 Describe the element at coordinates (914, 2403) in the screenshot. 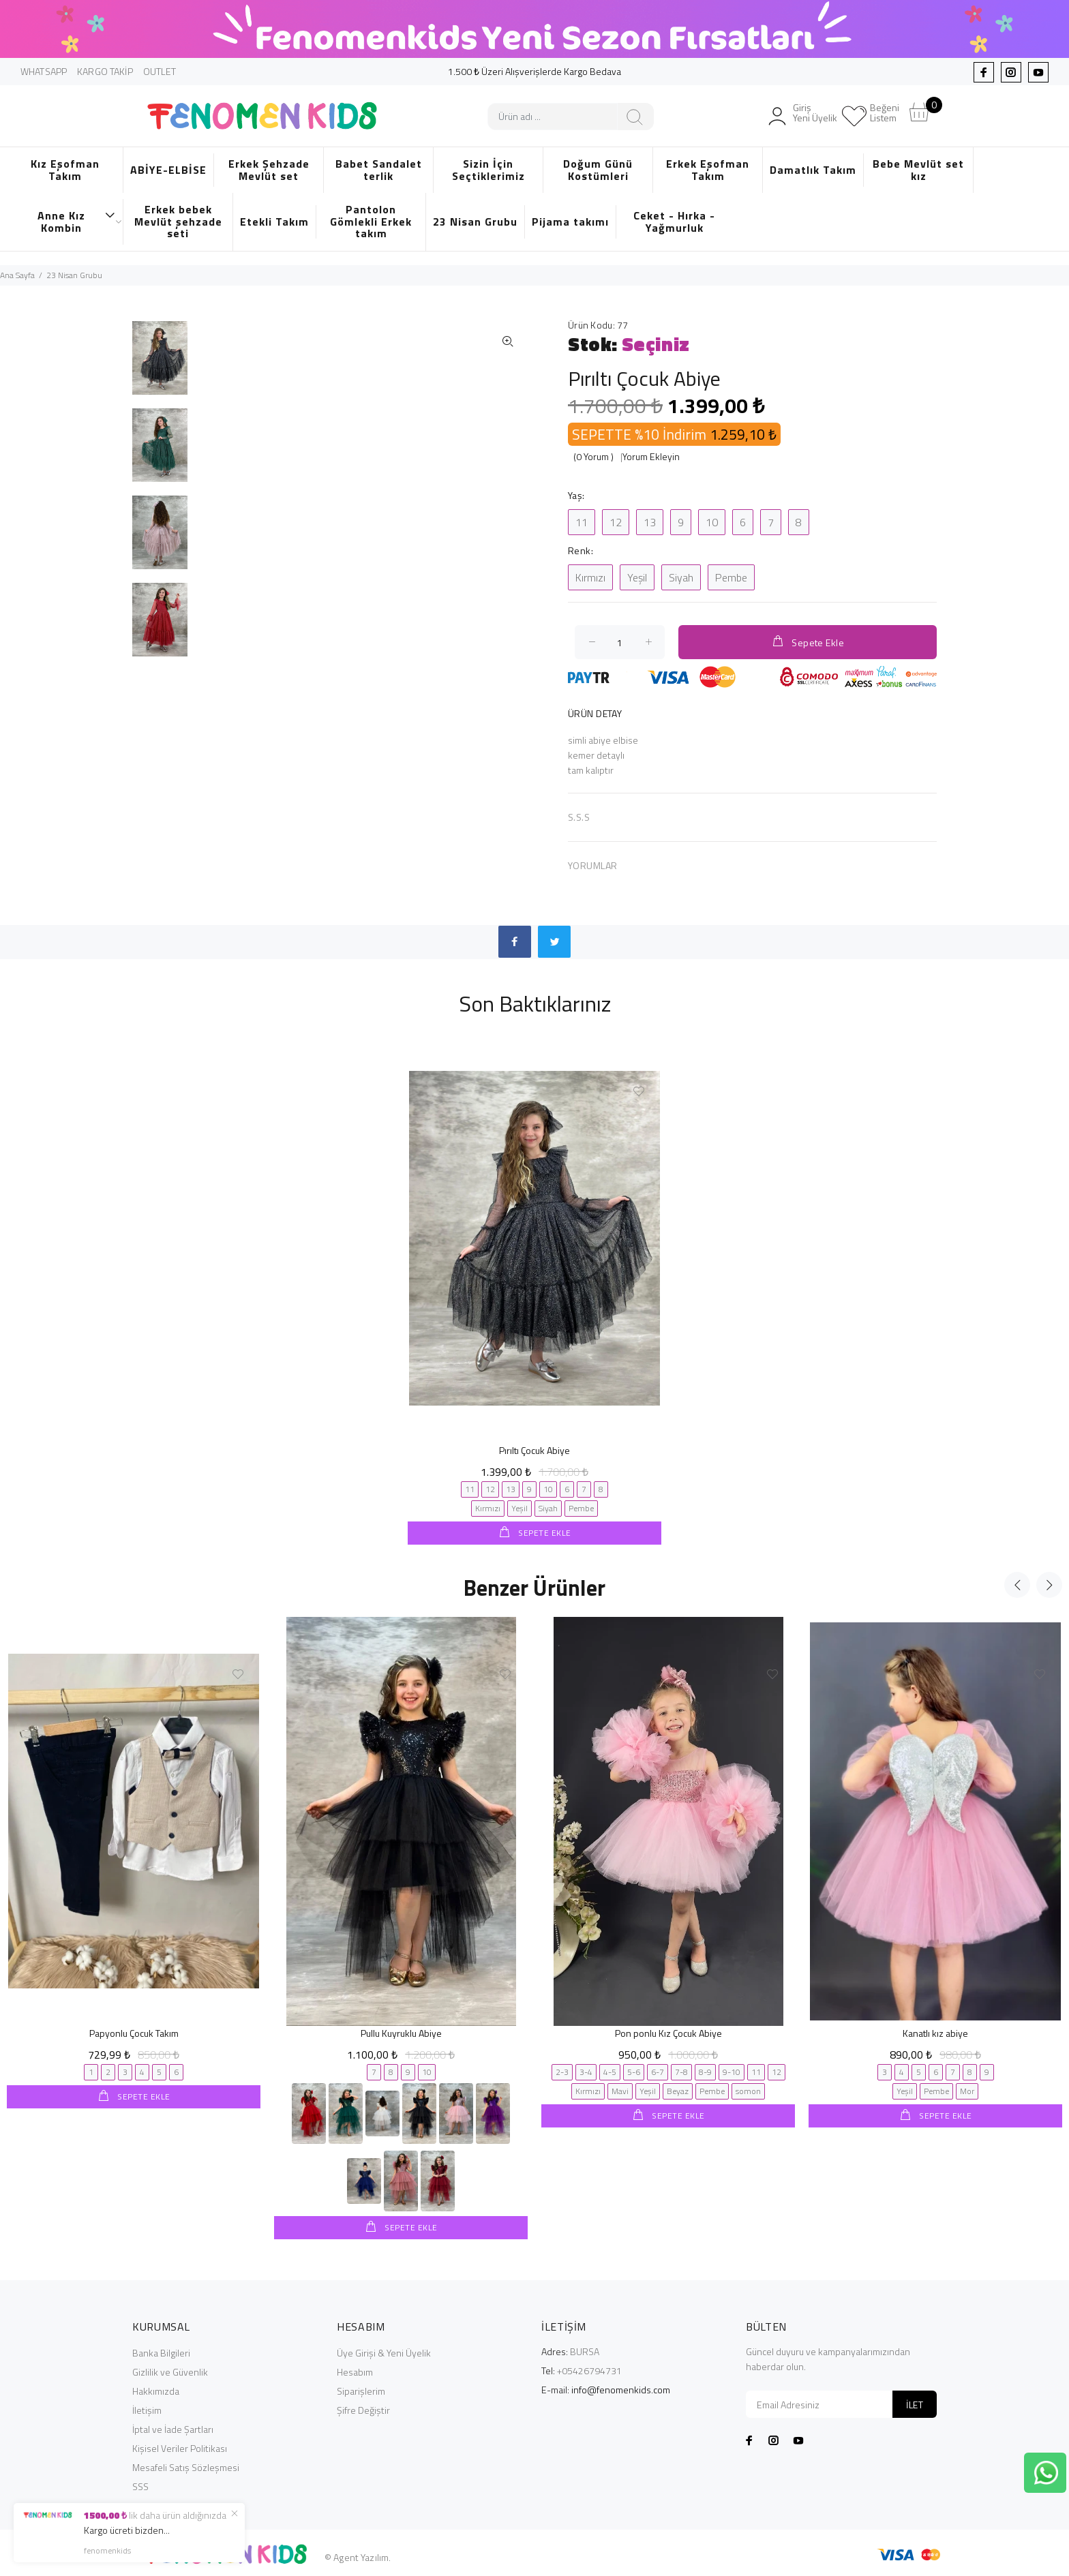

I see `İLET` at that location.